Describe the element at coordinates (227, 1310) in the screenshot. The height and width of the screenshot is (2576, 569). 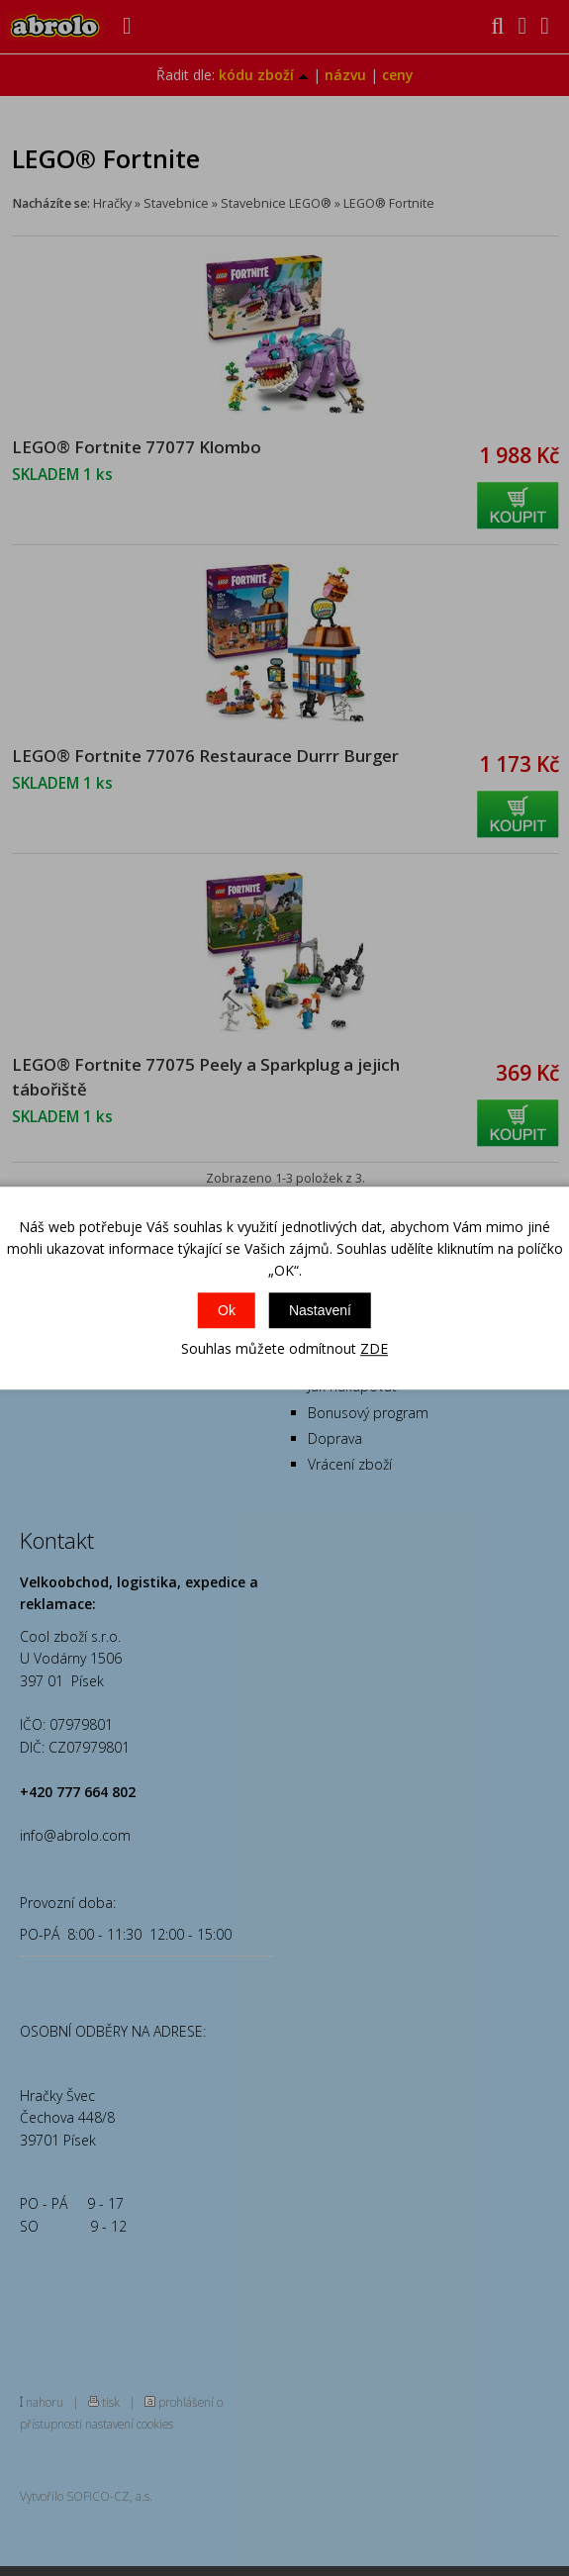
I see `Ok` at that location.